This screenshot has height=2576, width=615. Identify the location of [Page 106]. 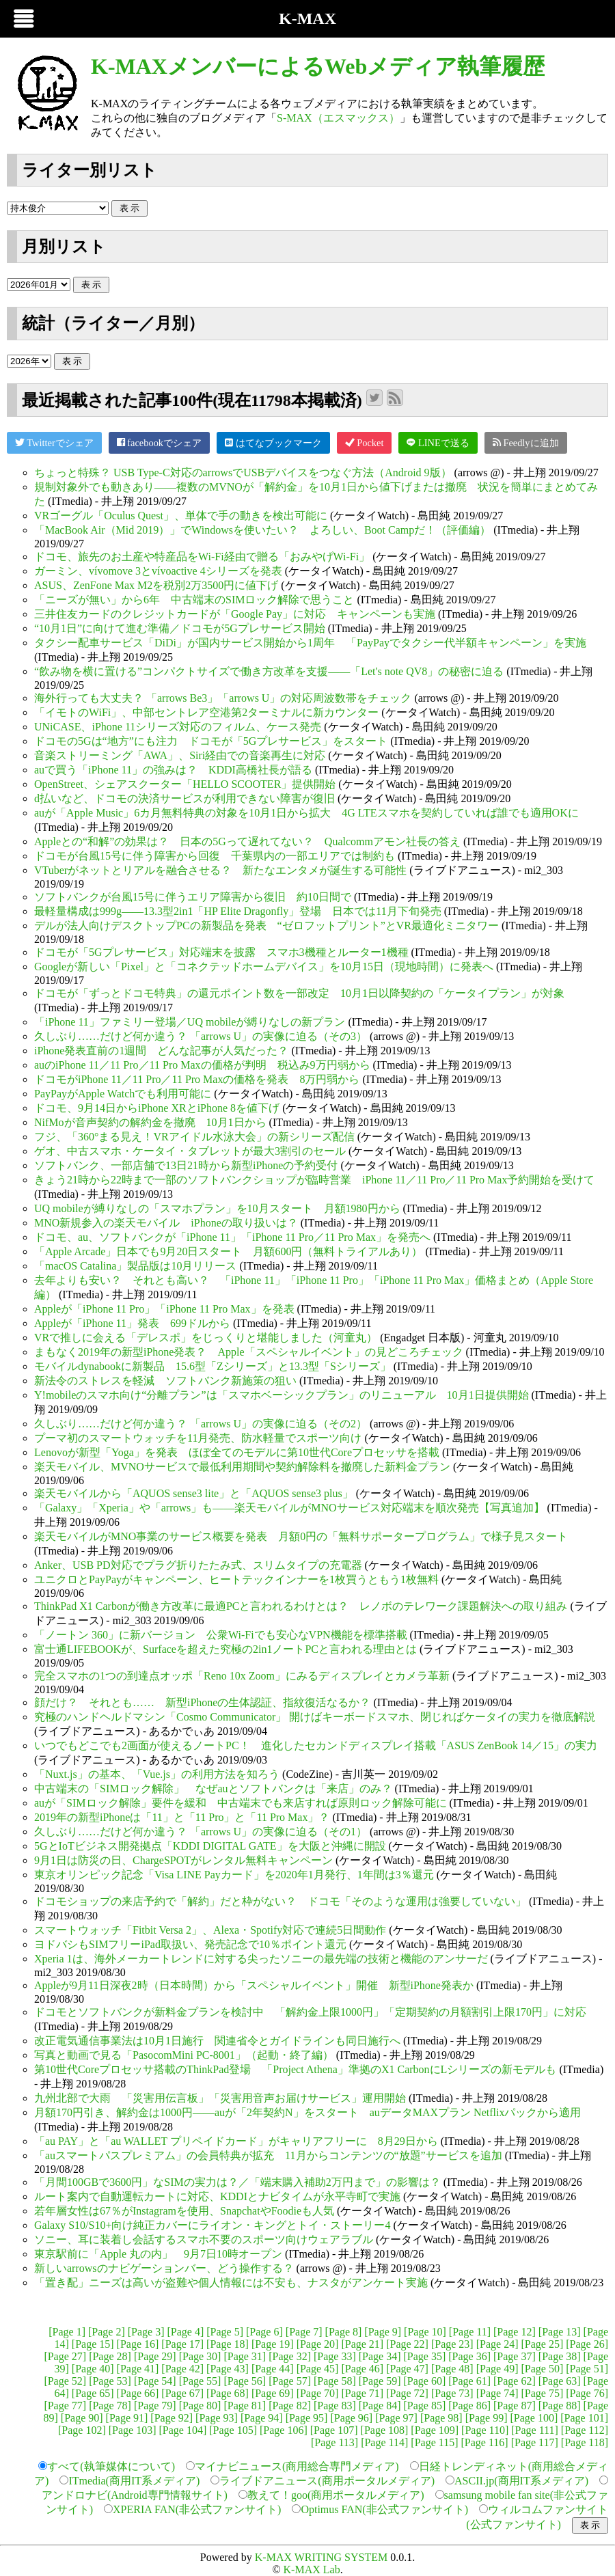
(284, 2430).